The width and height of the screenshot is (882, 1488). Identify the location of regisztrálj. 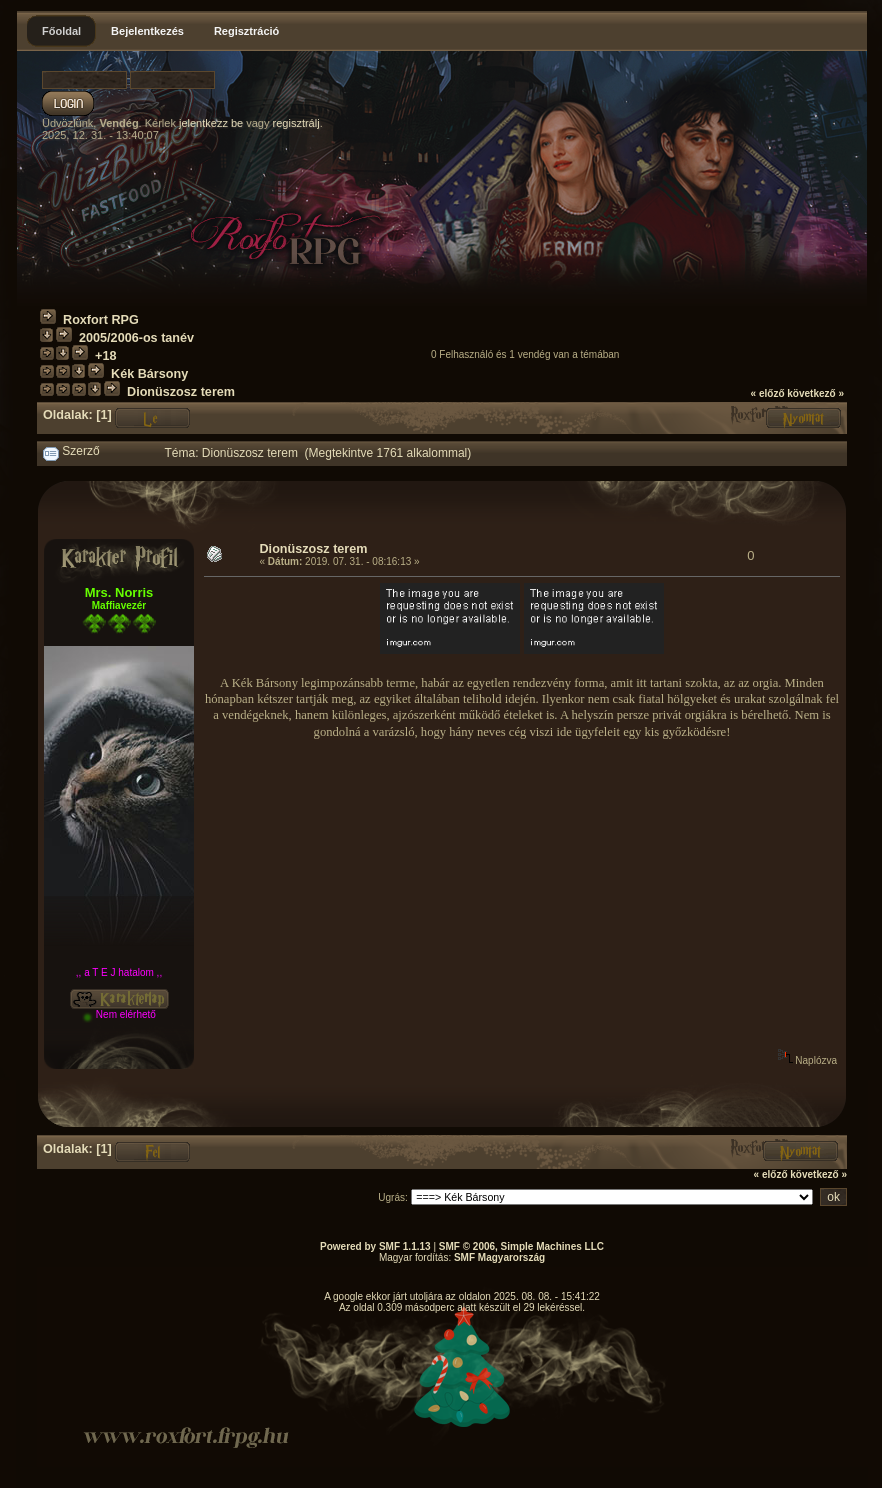
(296, 123).